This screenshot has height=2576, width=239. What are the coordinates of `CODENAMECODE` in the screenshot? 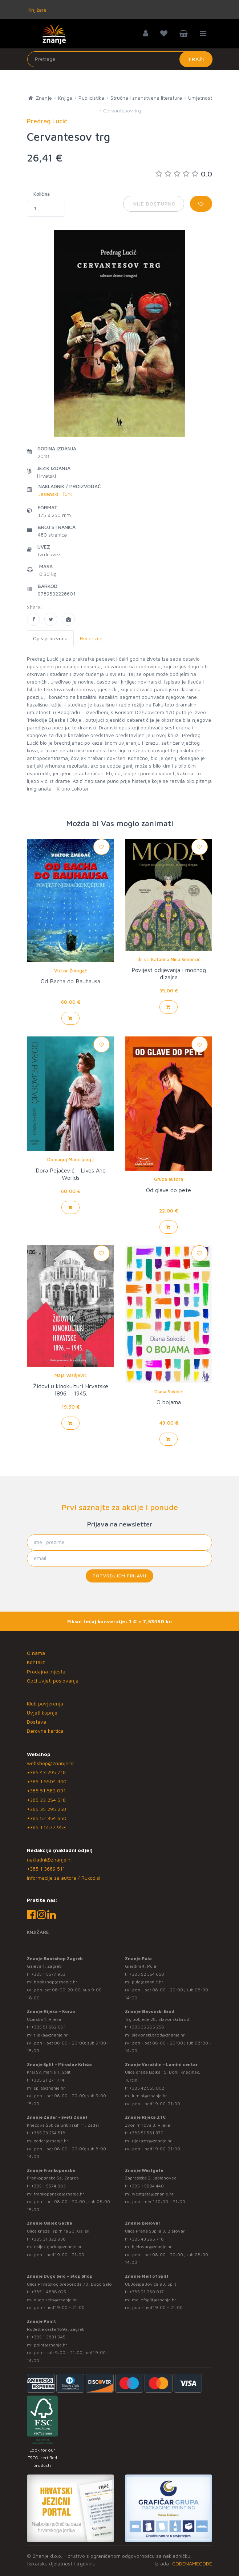 It's located at (192, 2563).